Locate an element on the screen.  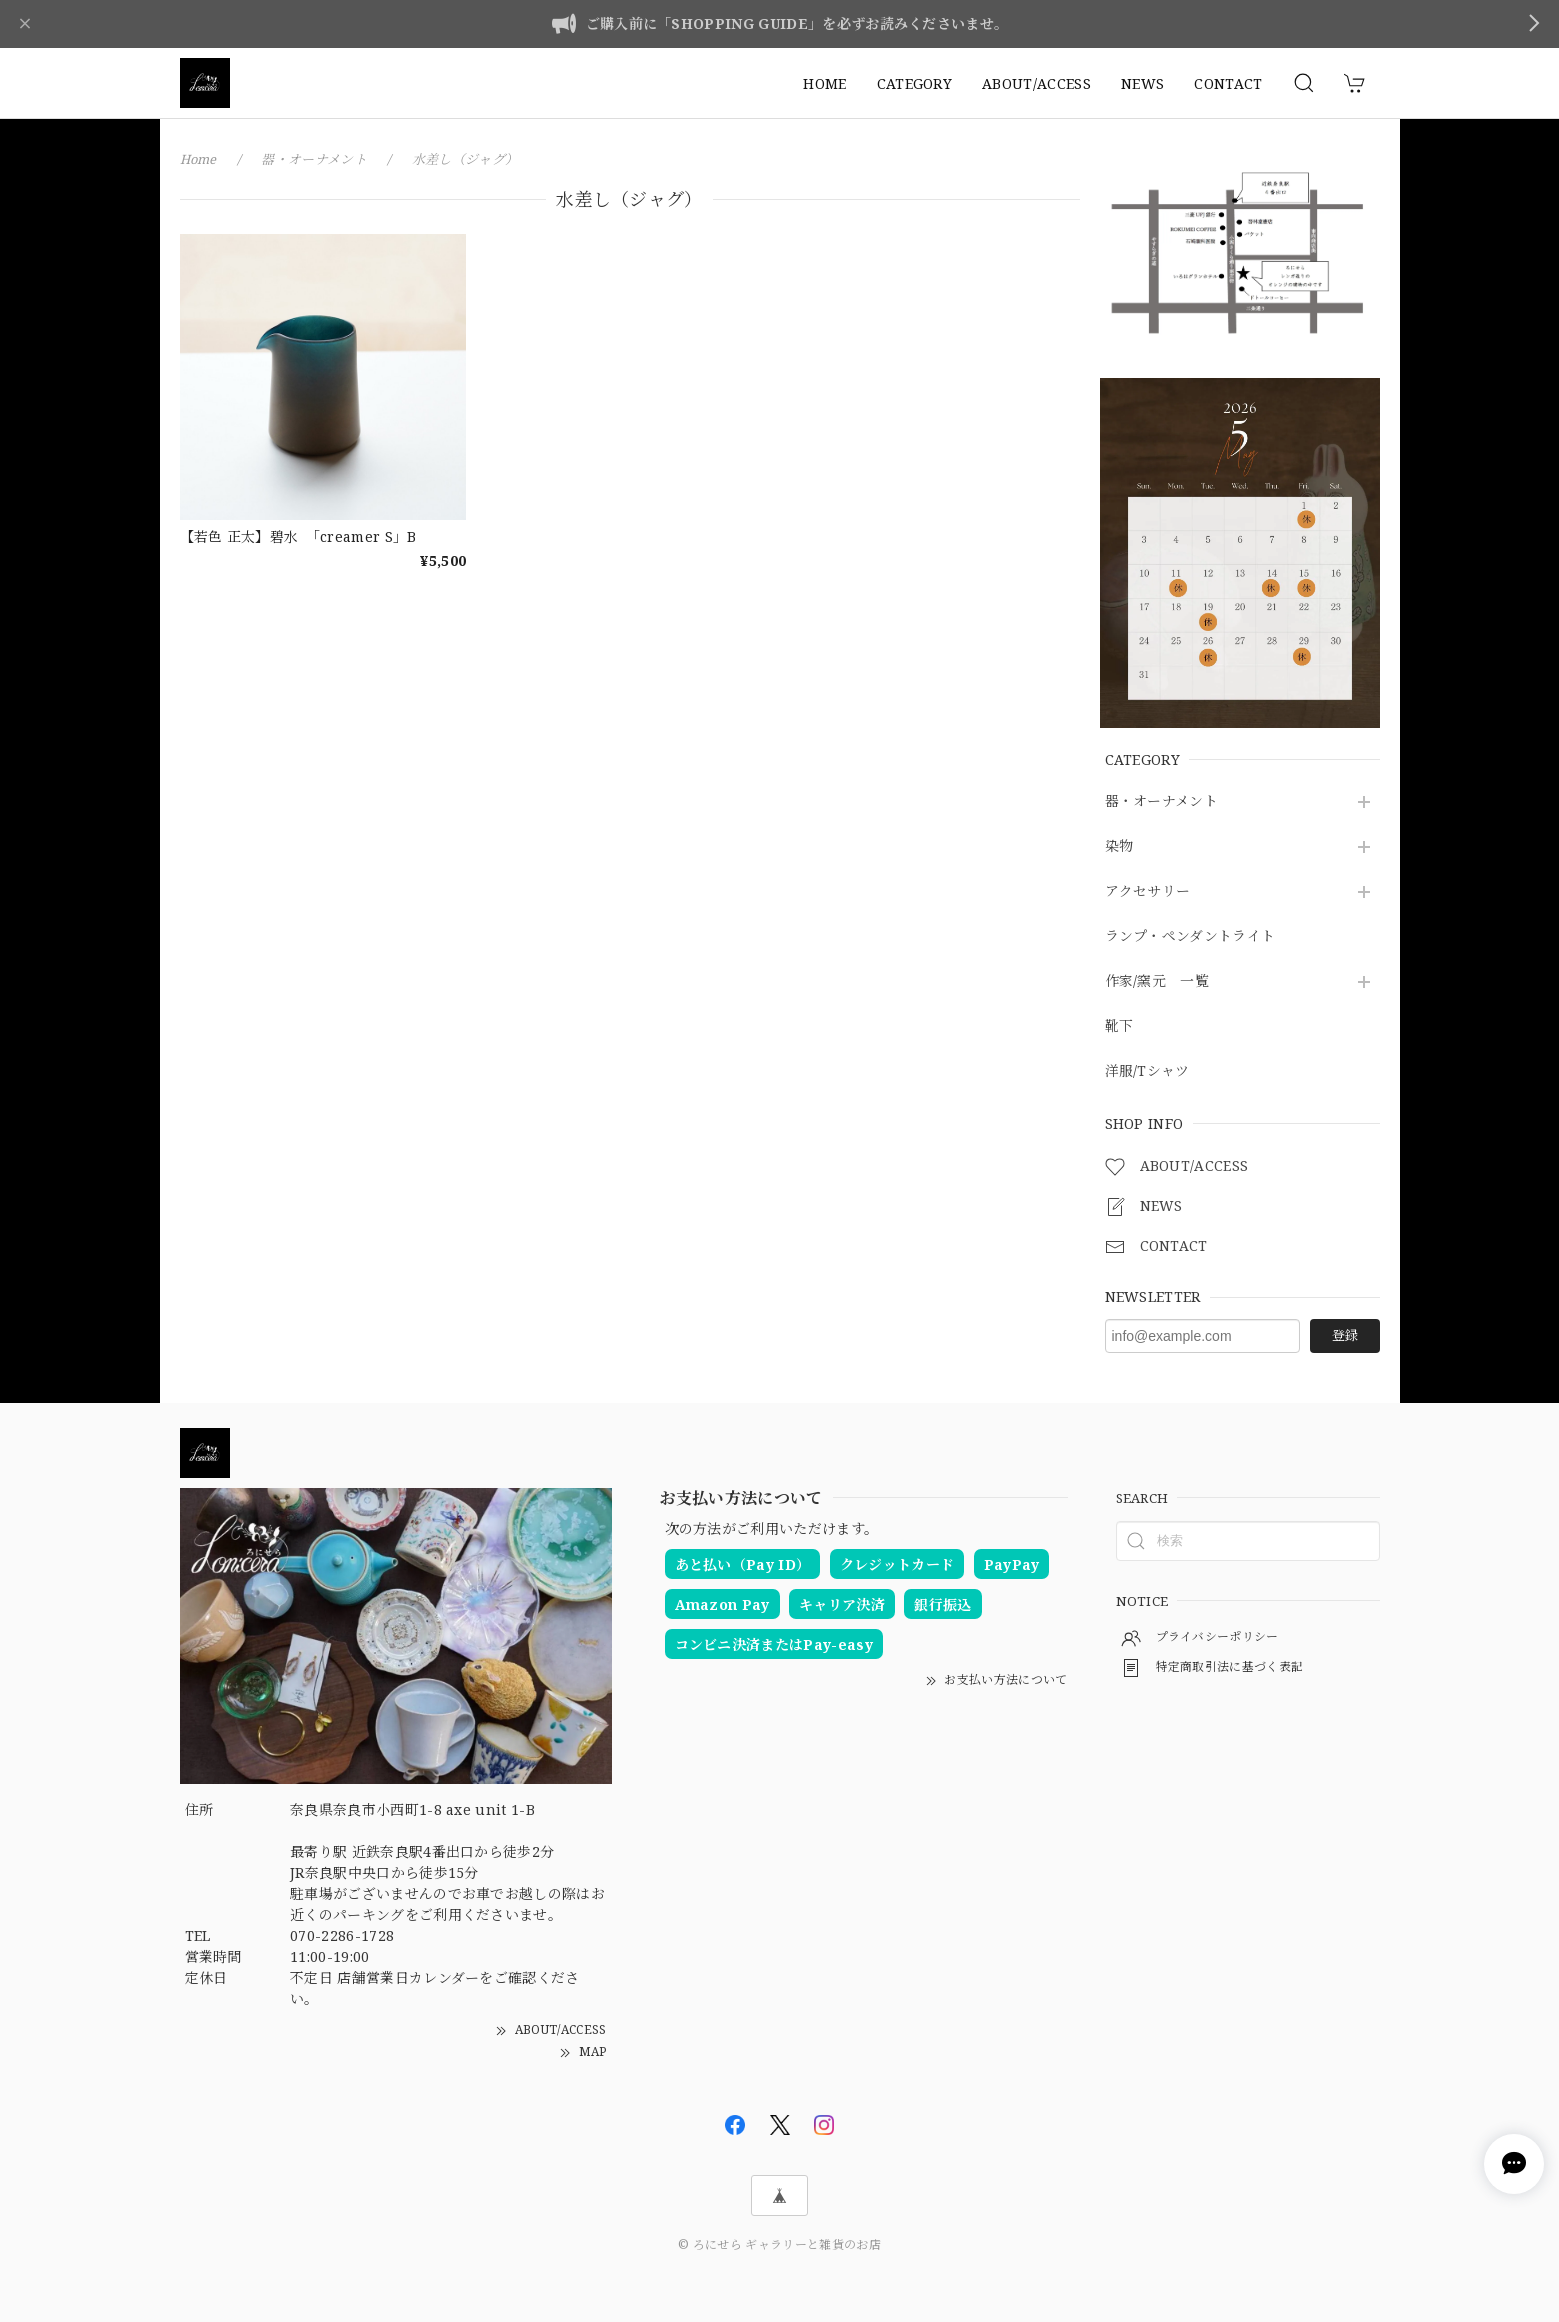
器・オーナメント is located at coordinates (1162, 801).